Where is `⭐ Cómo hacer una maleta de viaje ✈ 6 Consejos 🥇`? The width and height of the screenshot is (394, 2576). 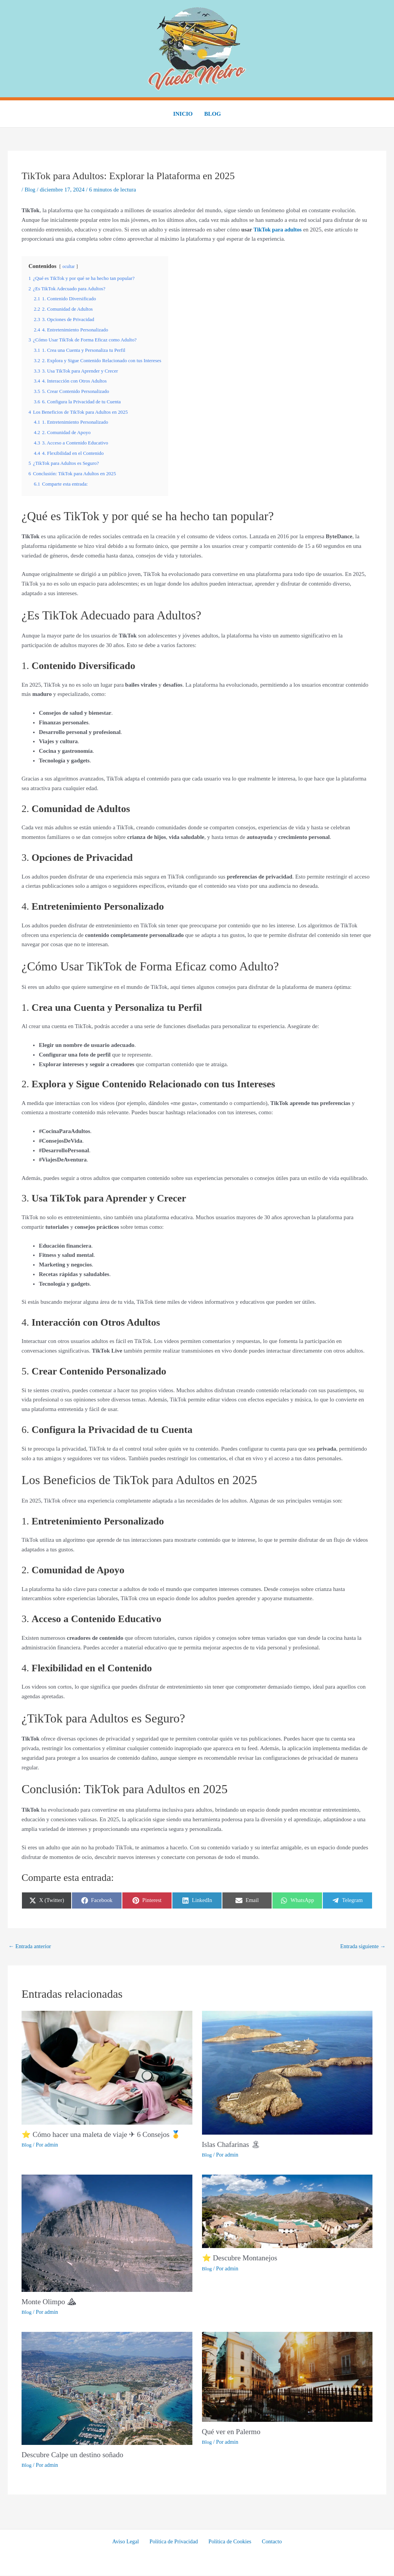 ⭐ Cómo hacer una maleta de viaje ✈ 6 Consejos 🥇 is located at coordinates (105, 2134).